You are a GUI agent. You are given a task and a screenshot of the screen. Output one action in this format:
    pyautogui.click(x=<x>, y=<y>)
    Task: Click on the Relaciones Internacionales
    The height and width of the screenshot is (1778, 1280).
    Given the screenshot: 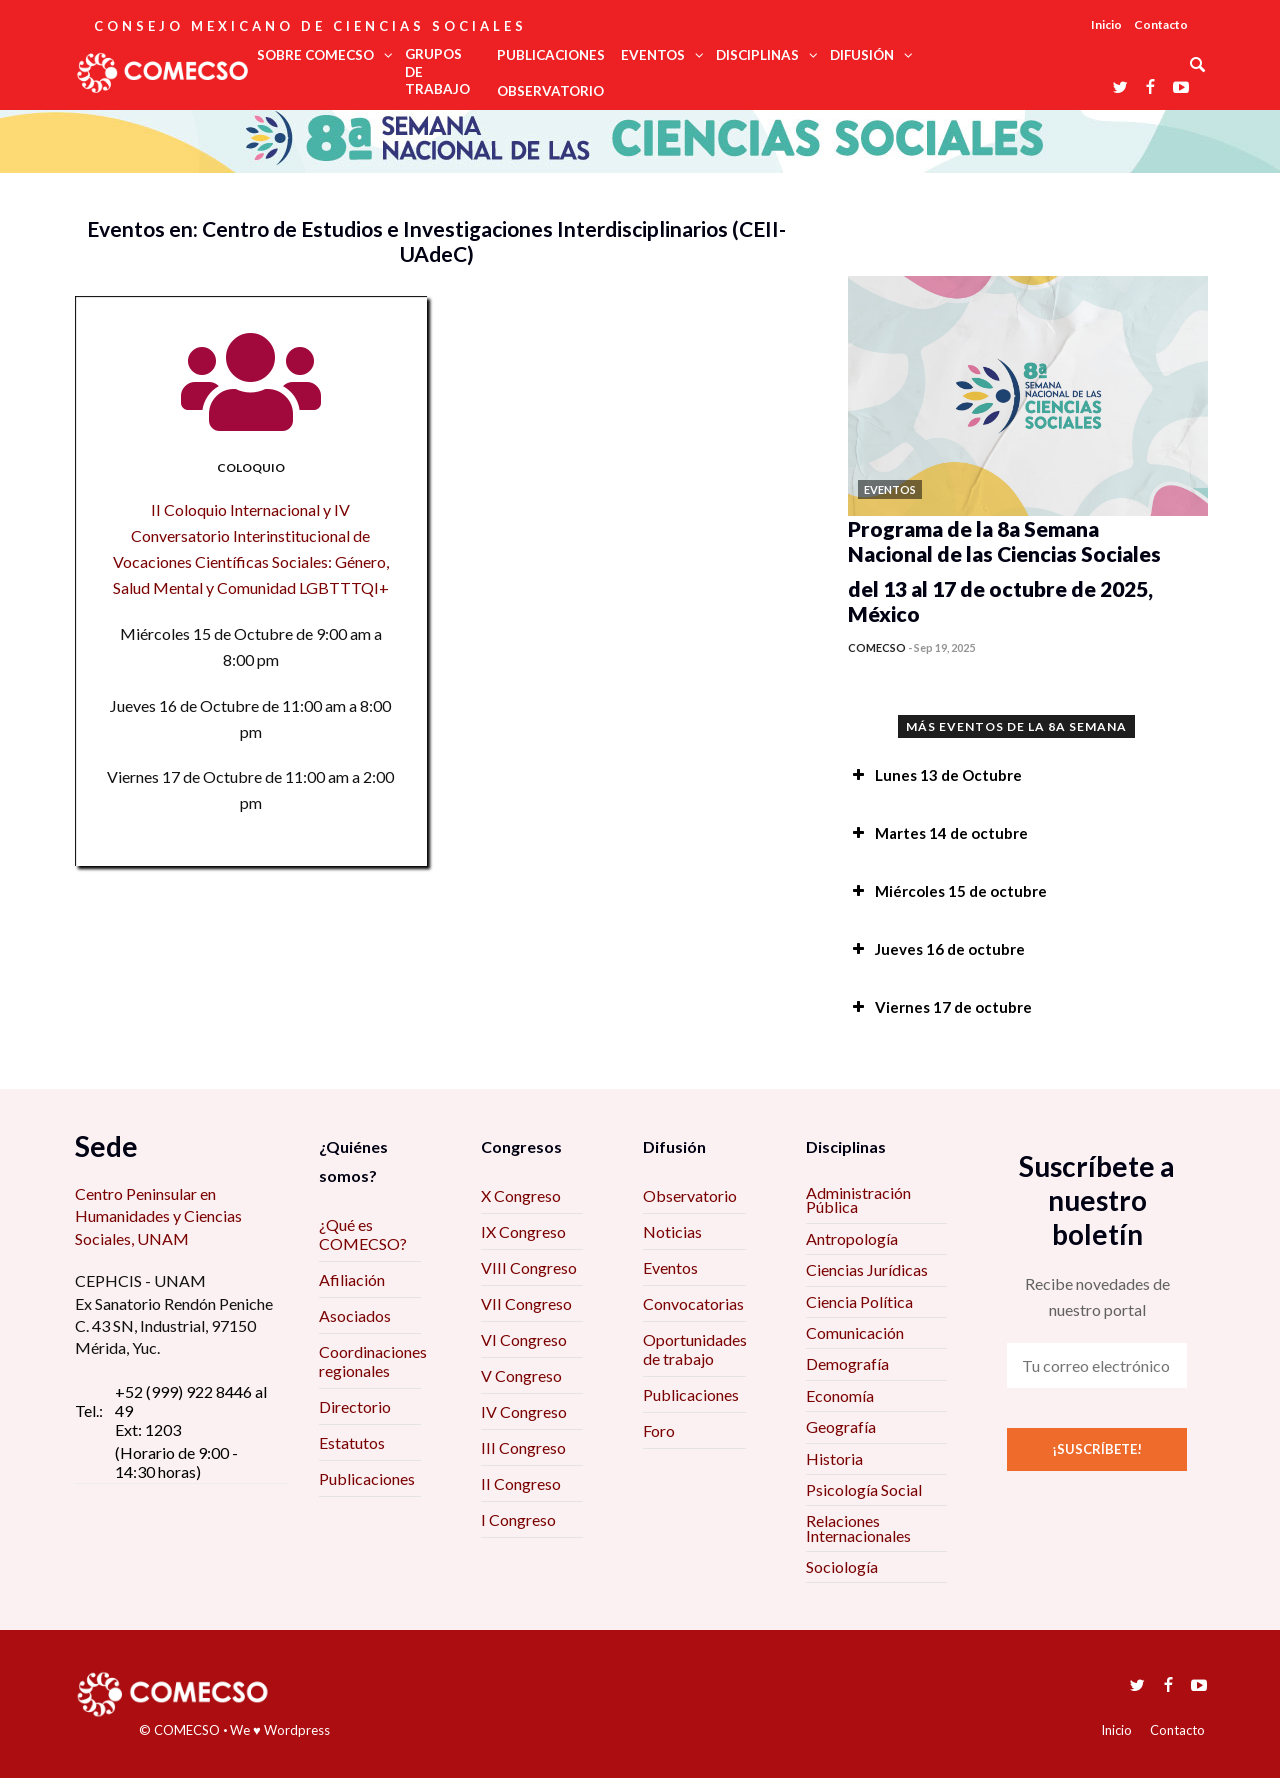 What is the action you would take?
    pyautogui.click(x=858, y=1527)
    